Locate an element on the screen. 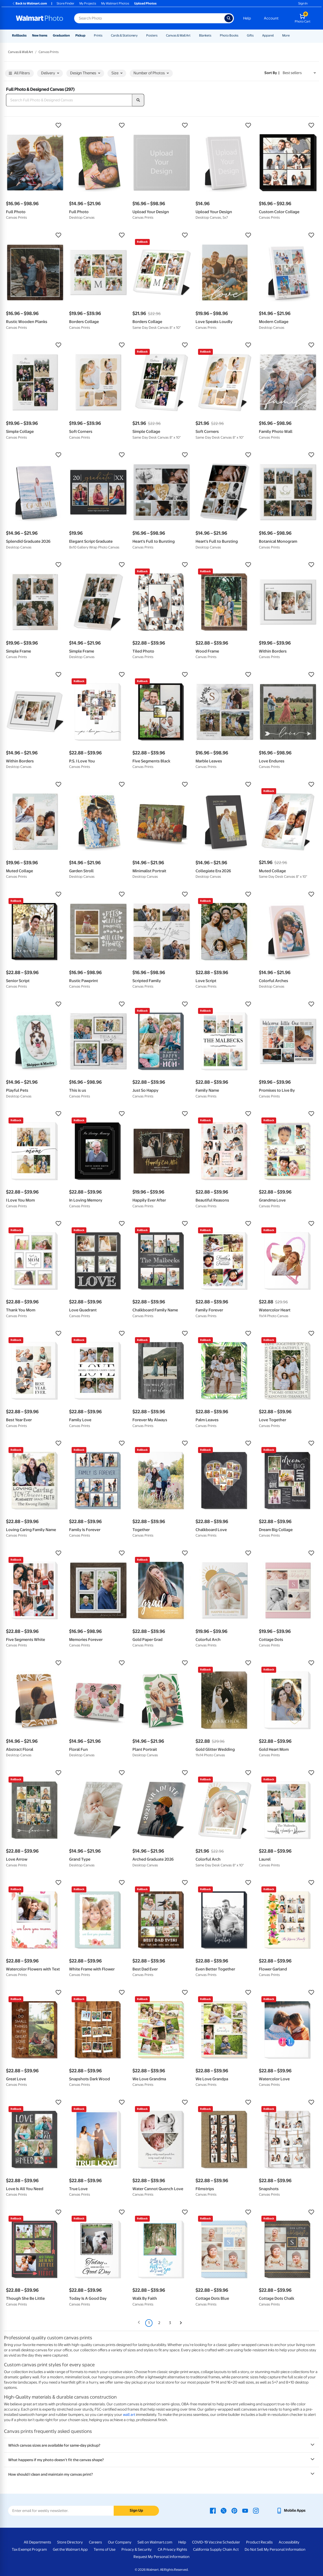  Product Recalls [Product Recalls - opens in a new window] is located at coordinates (259, 2542).